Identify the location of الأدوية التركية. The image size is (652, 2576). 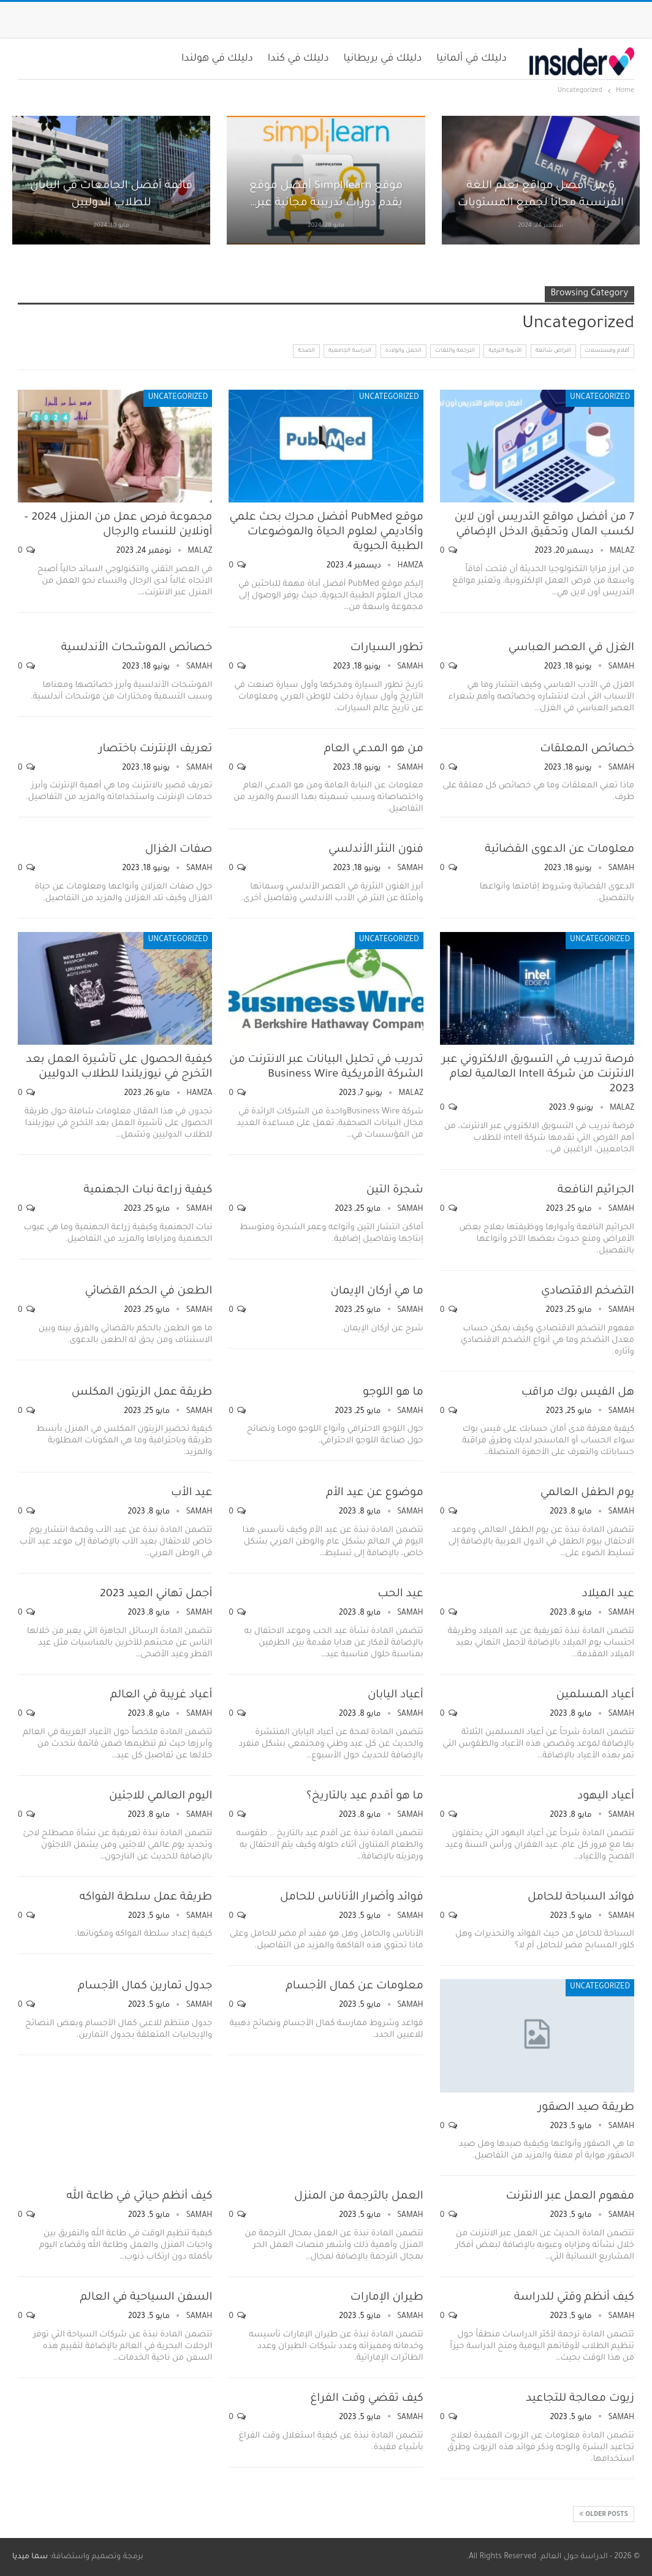
(504, 351).